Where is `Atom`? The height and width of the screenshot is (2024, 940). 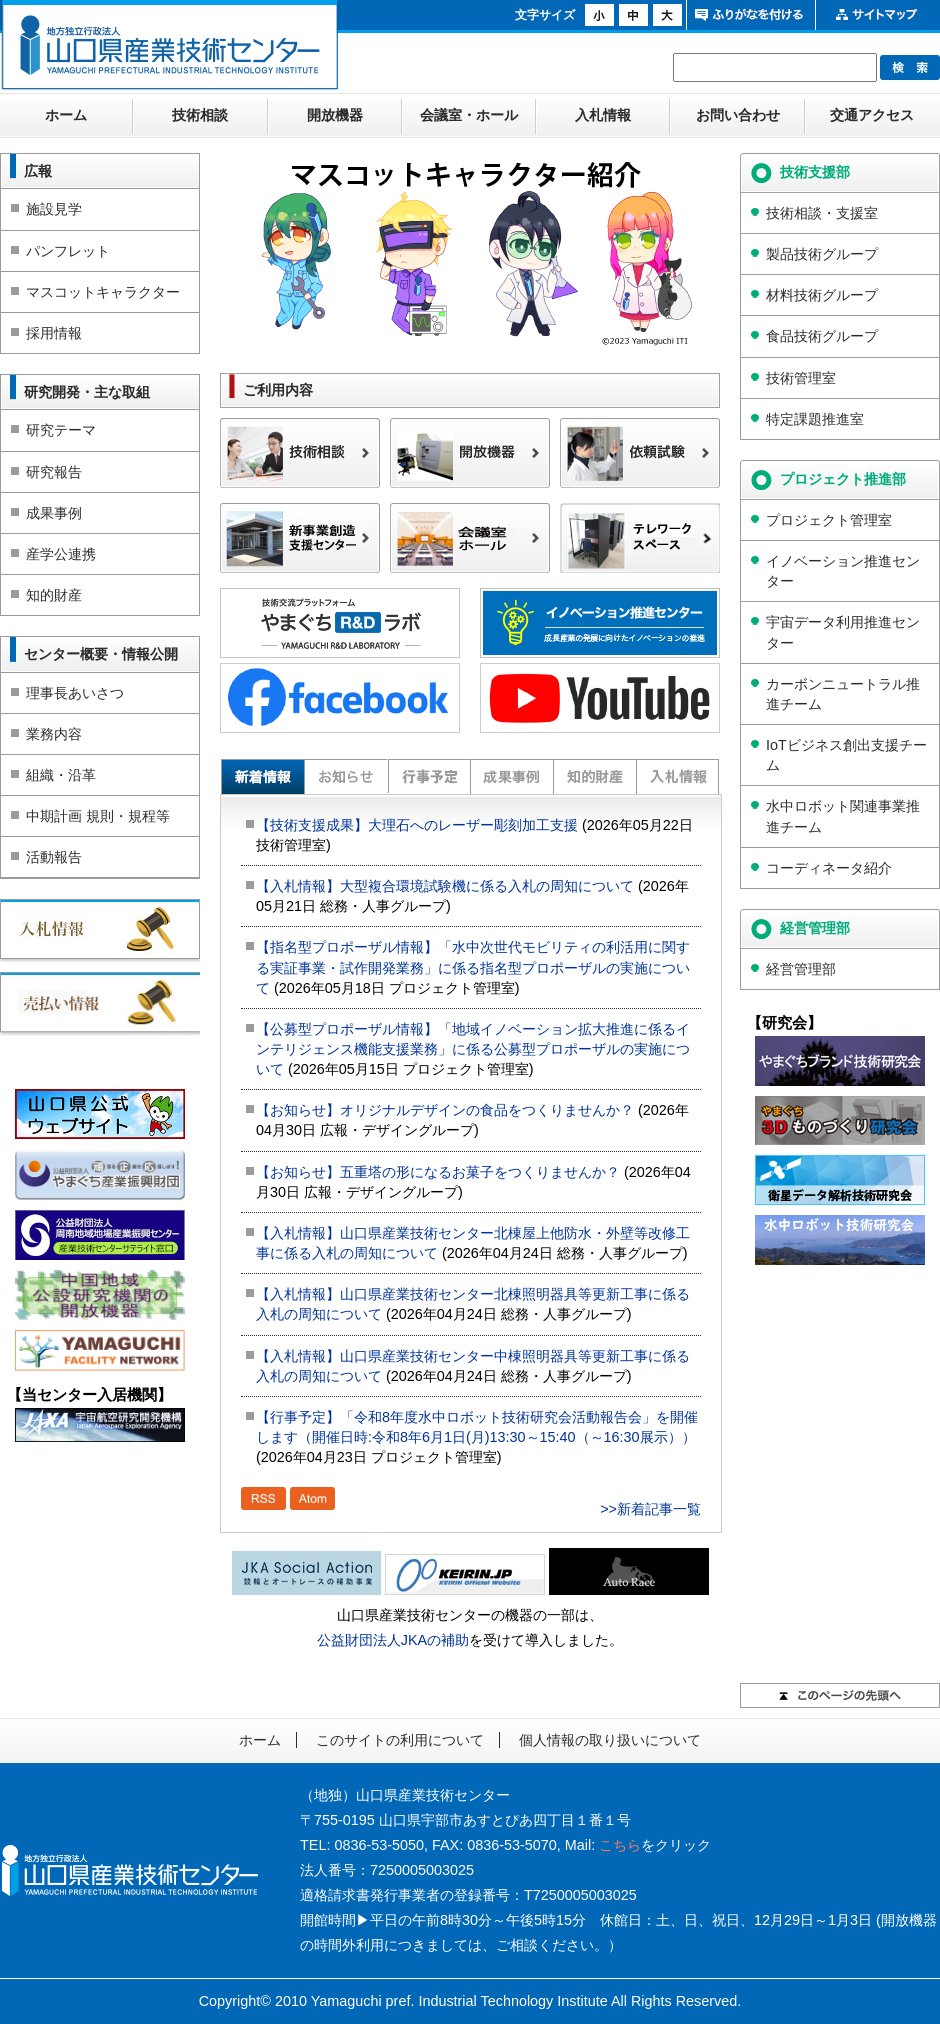
Atom is located at coordinates (312, 1498).